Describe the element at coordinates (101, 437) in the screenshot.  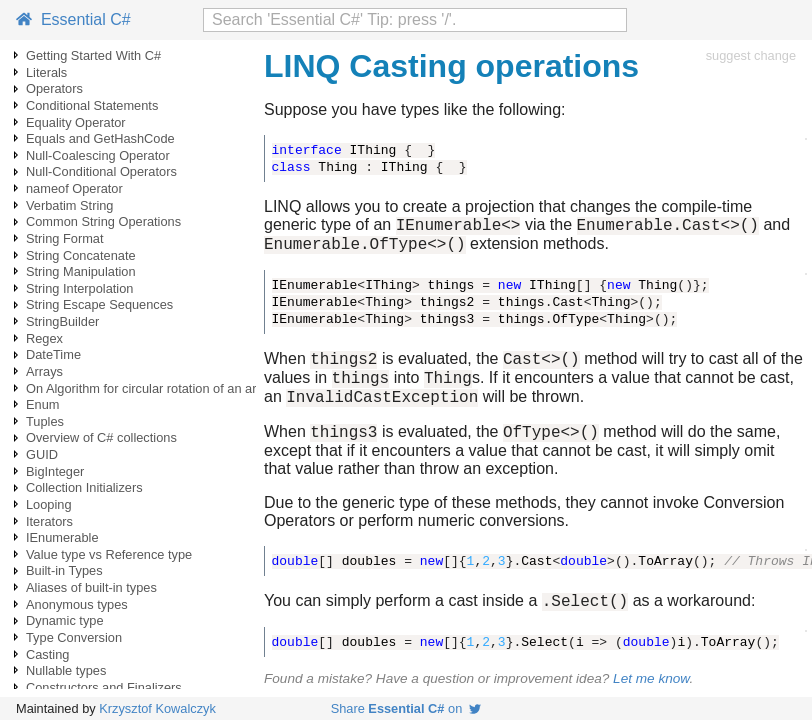
I see `Overview of C# collections` at that location.